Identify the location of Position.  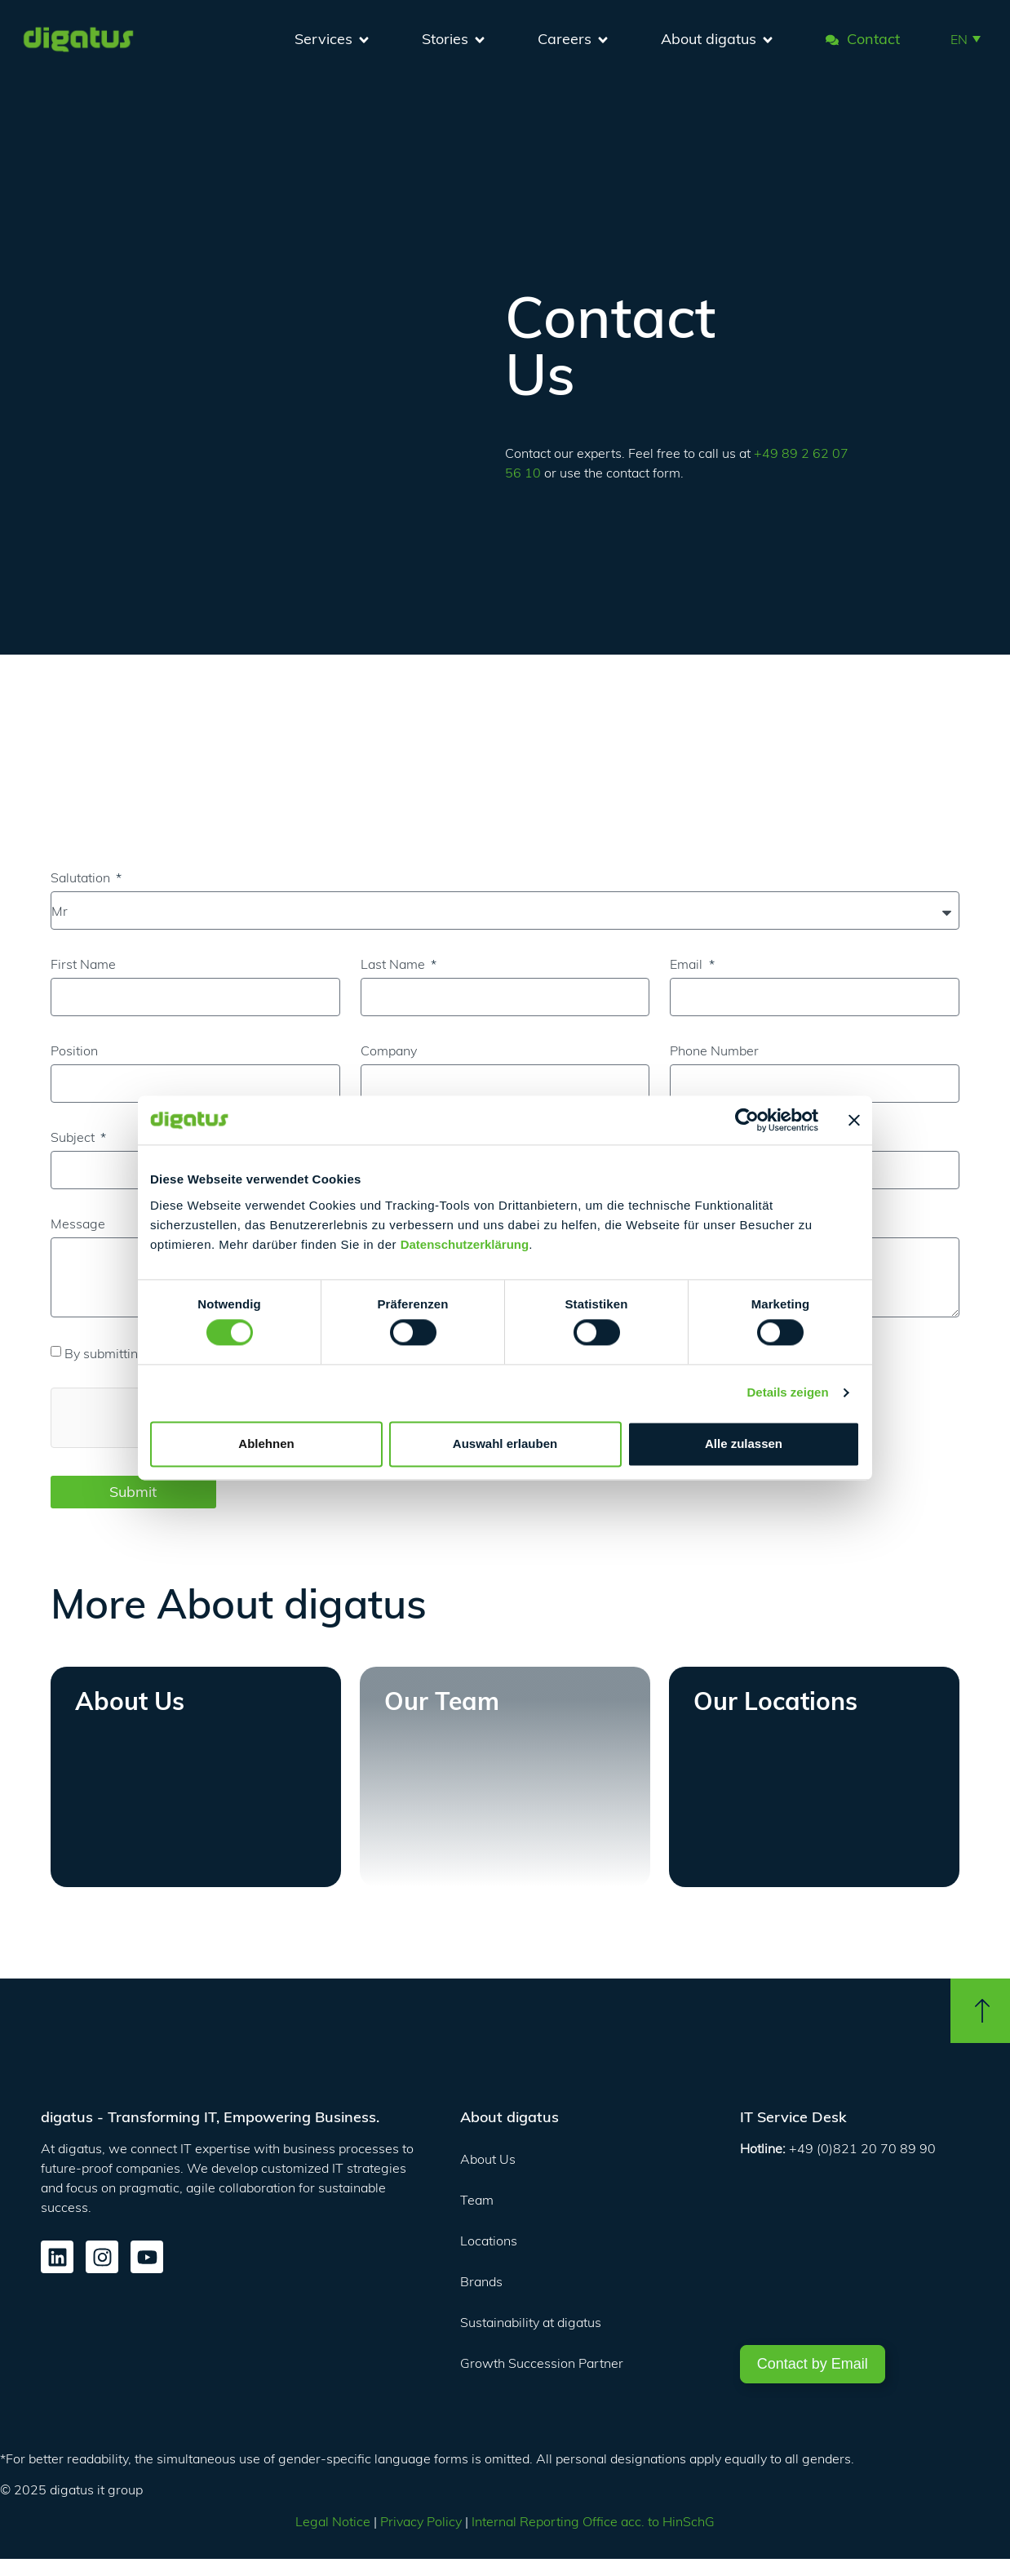
(74, 1050).